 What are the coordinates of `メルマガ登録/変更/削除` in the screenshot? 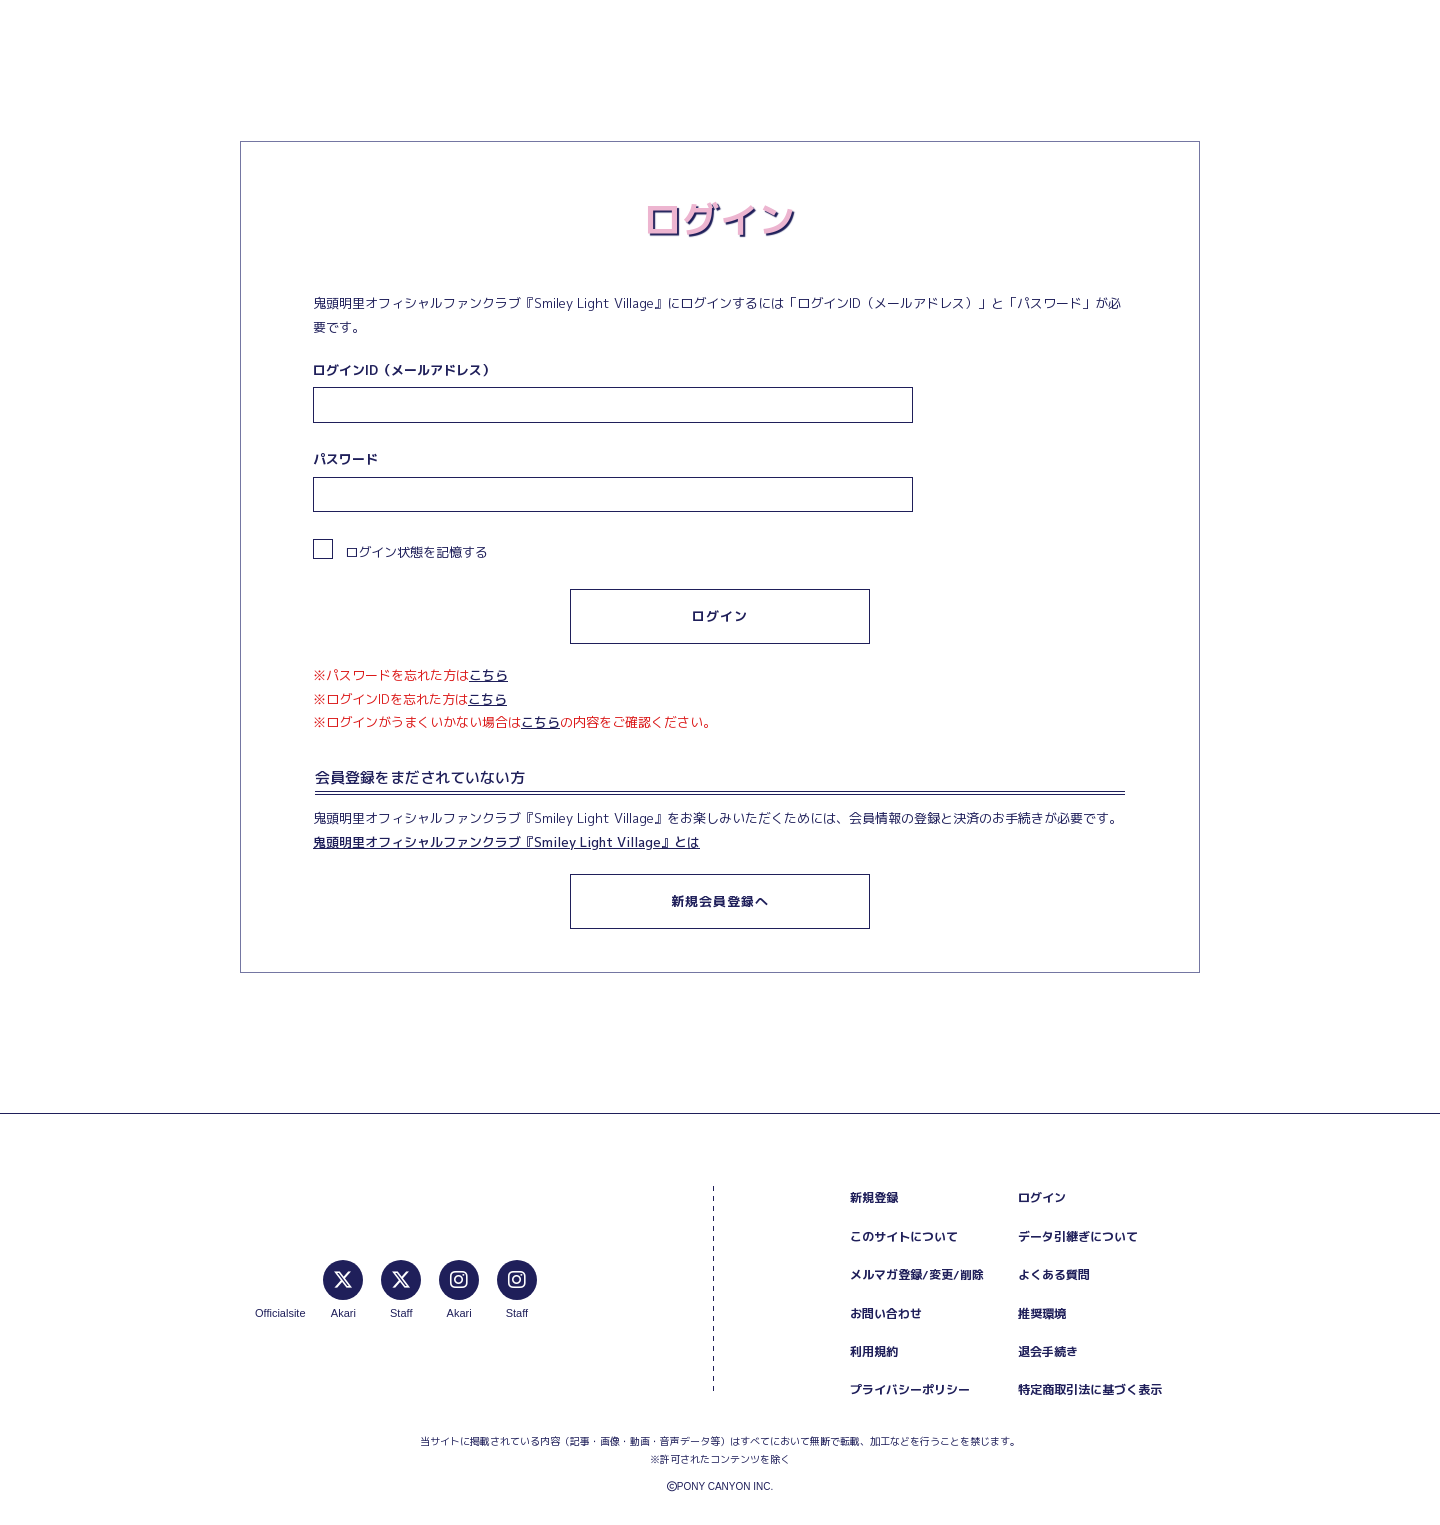 It's located at (917, 1274).